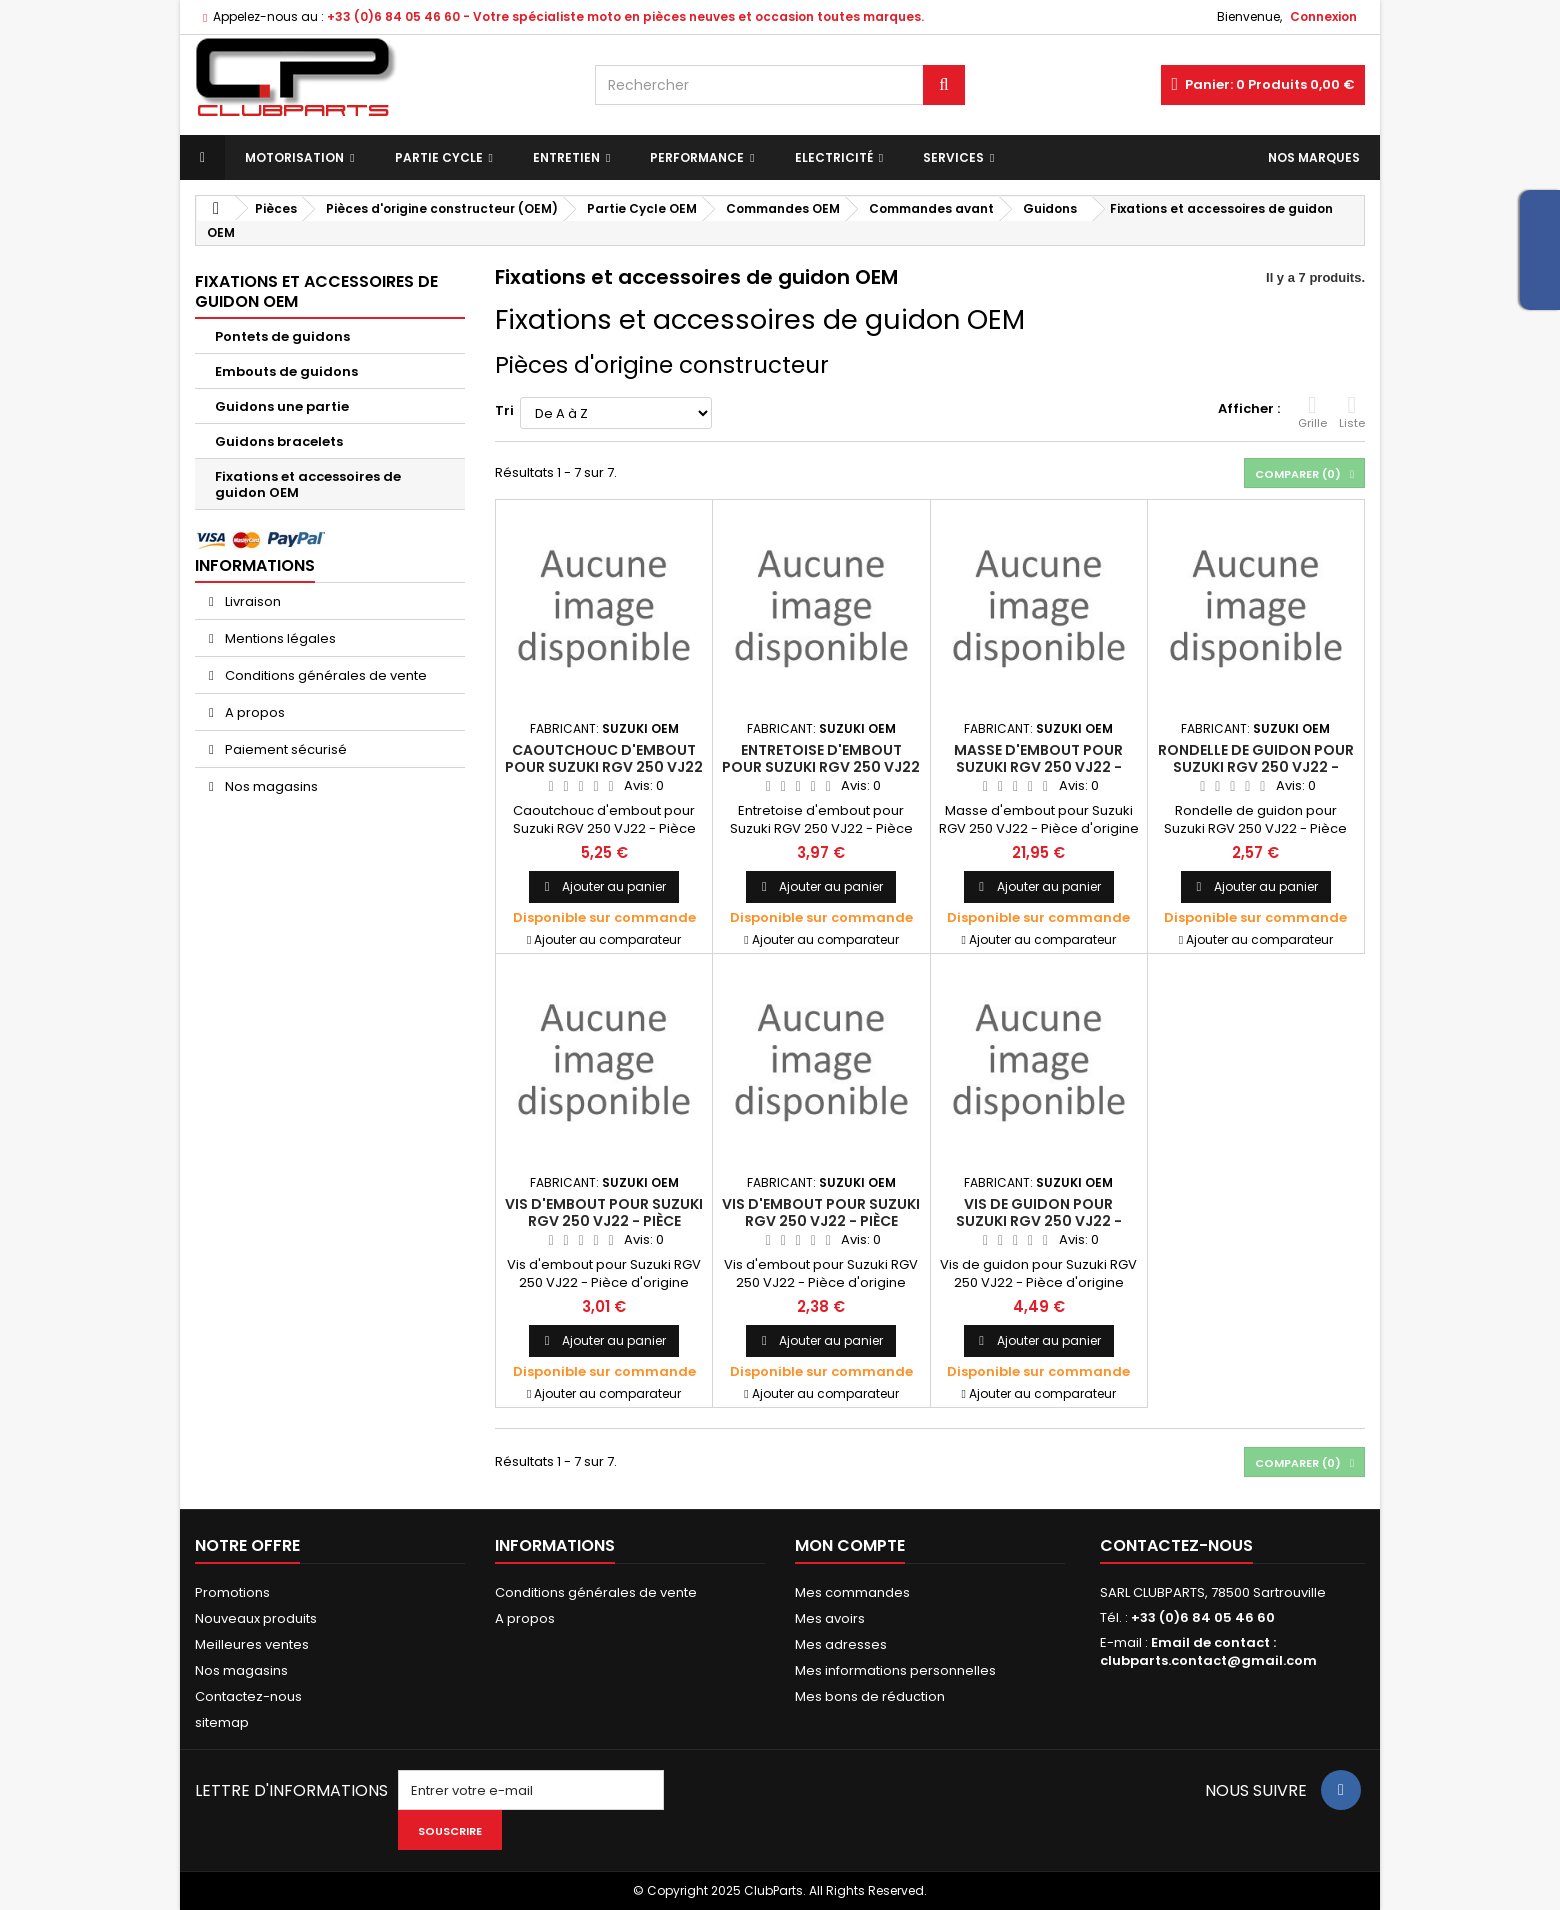  I want to click on Mes informations personnelles, so click(895, 1670).